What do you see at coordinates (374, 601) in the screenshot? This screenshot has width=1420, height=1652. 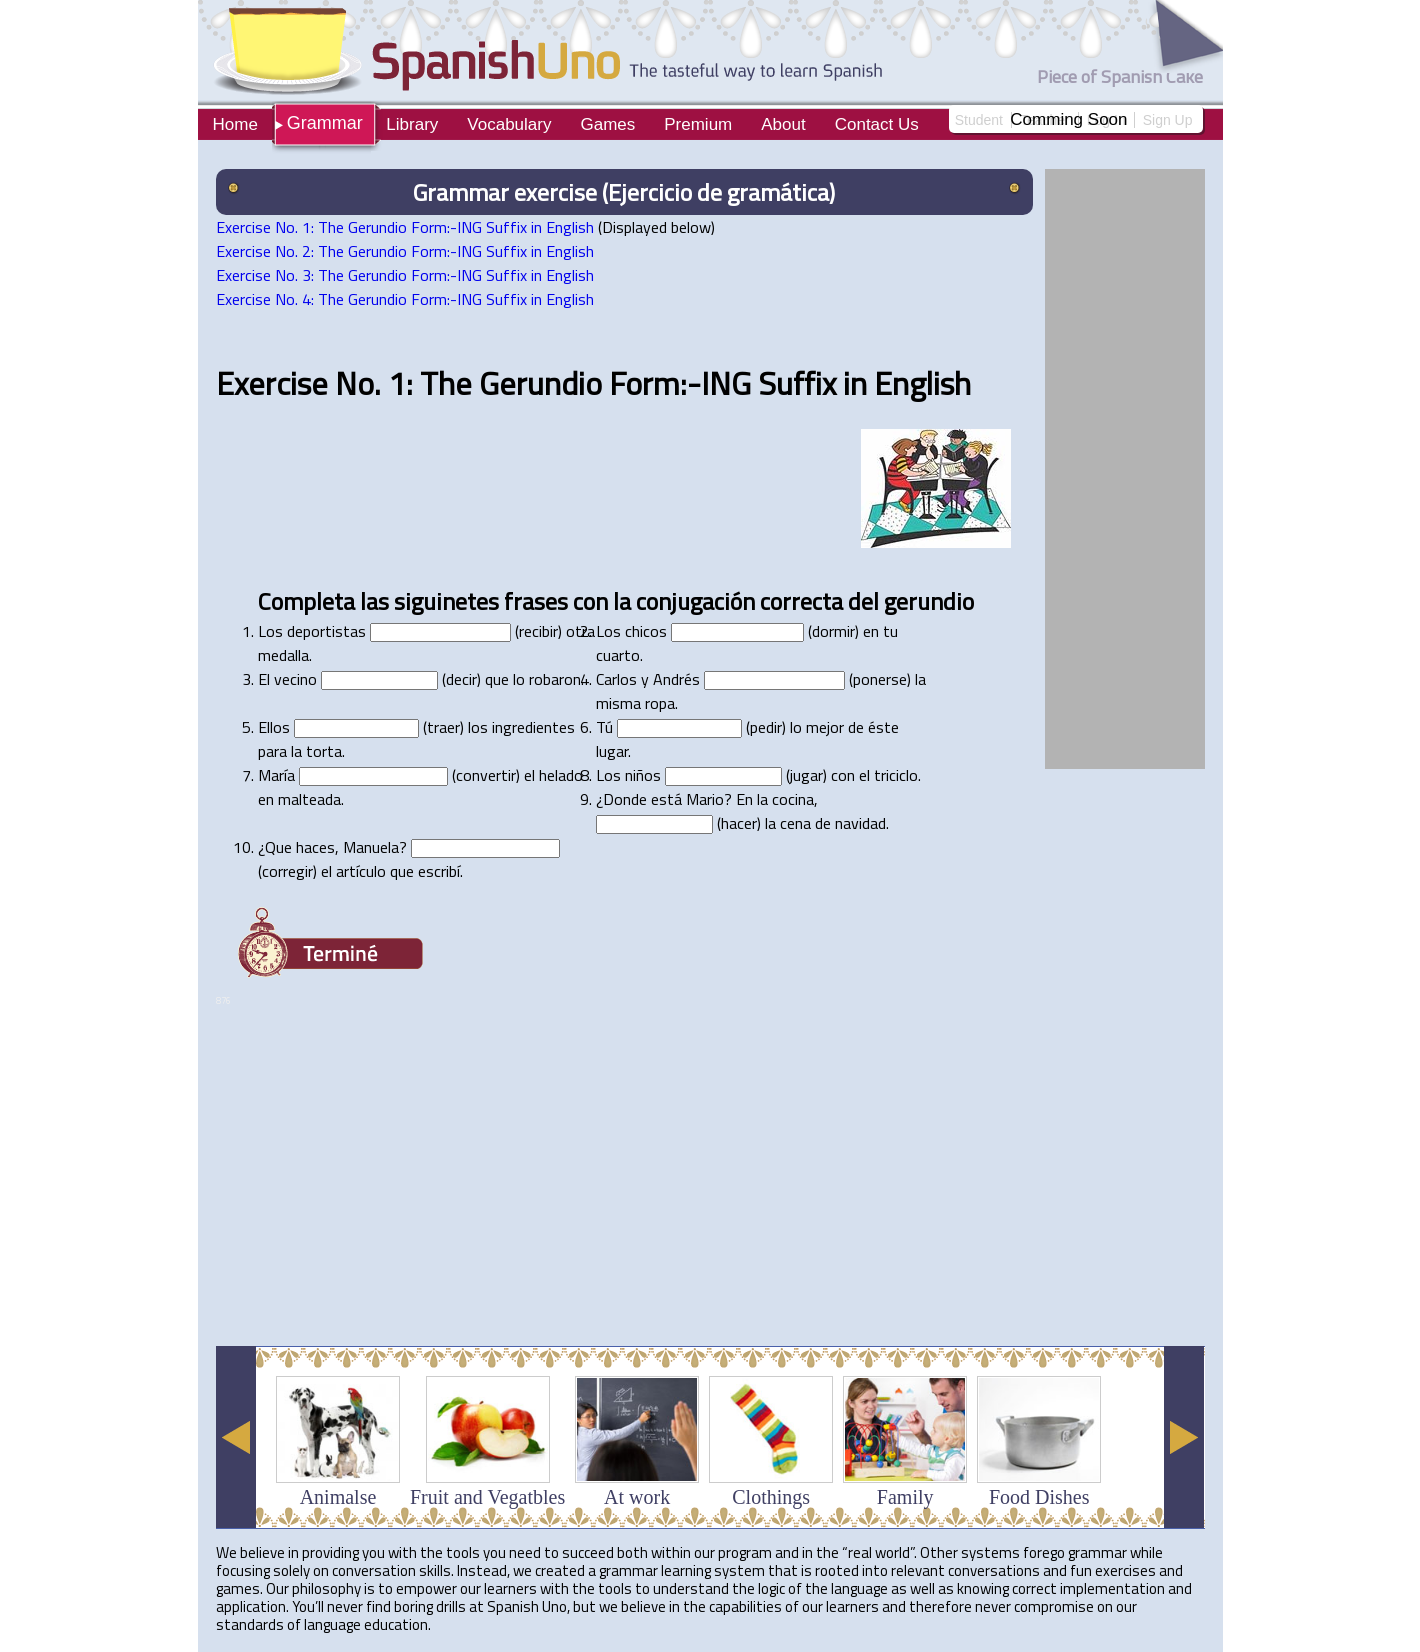 I see `las` at bounding box center [374, 601].